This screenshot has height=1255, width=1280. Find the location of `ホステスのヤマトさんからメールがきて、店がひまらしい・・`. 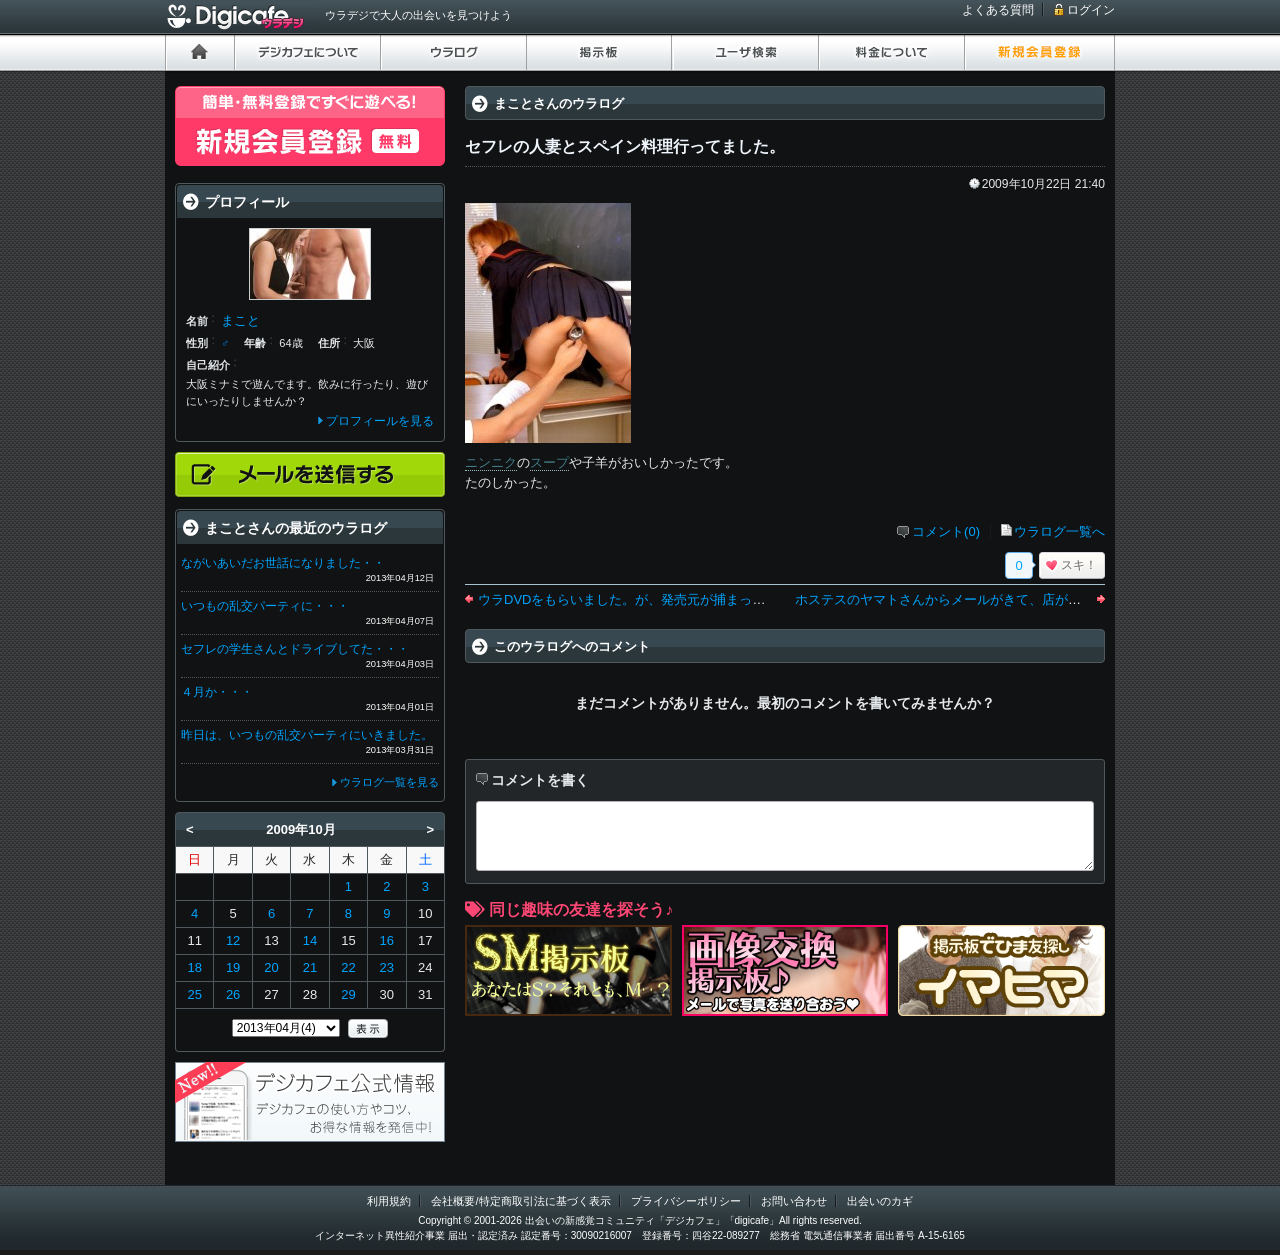

ホステスのヤマトさんからメールがきて、店がひまらしい・・ is located at coordinates (977, 599).